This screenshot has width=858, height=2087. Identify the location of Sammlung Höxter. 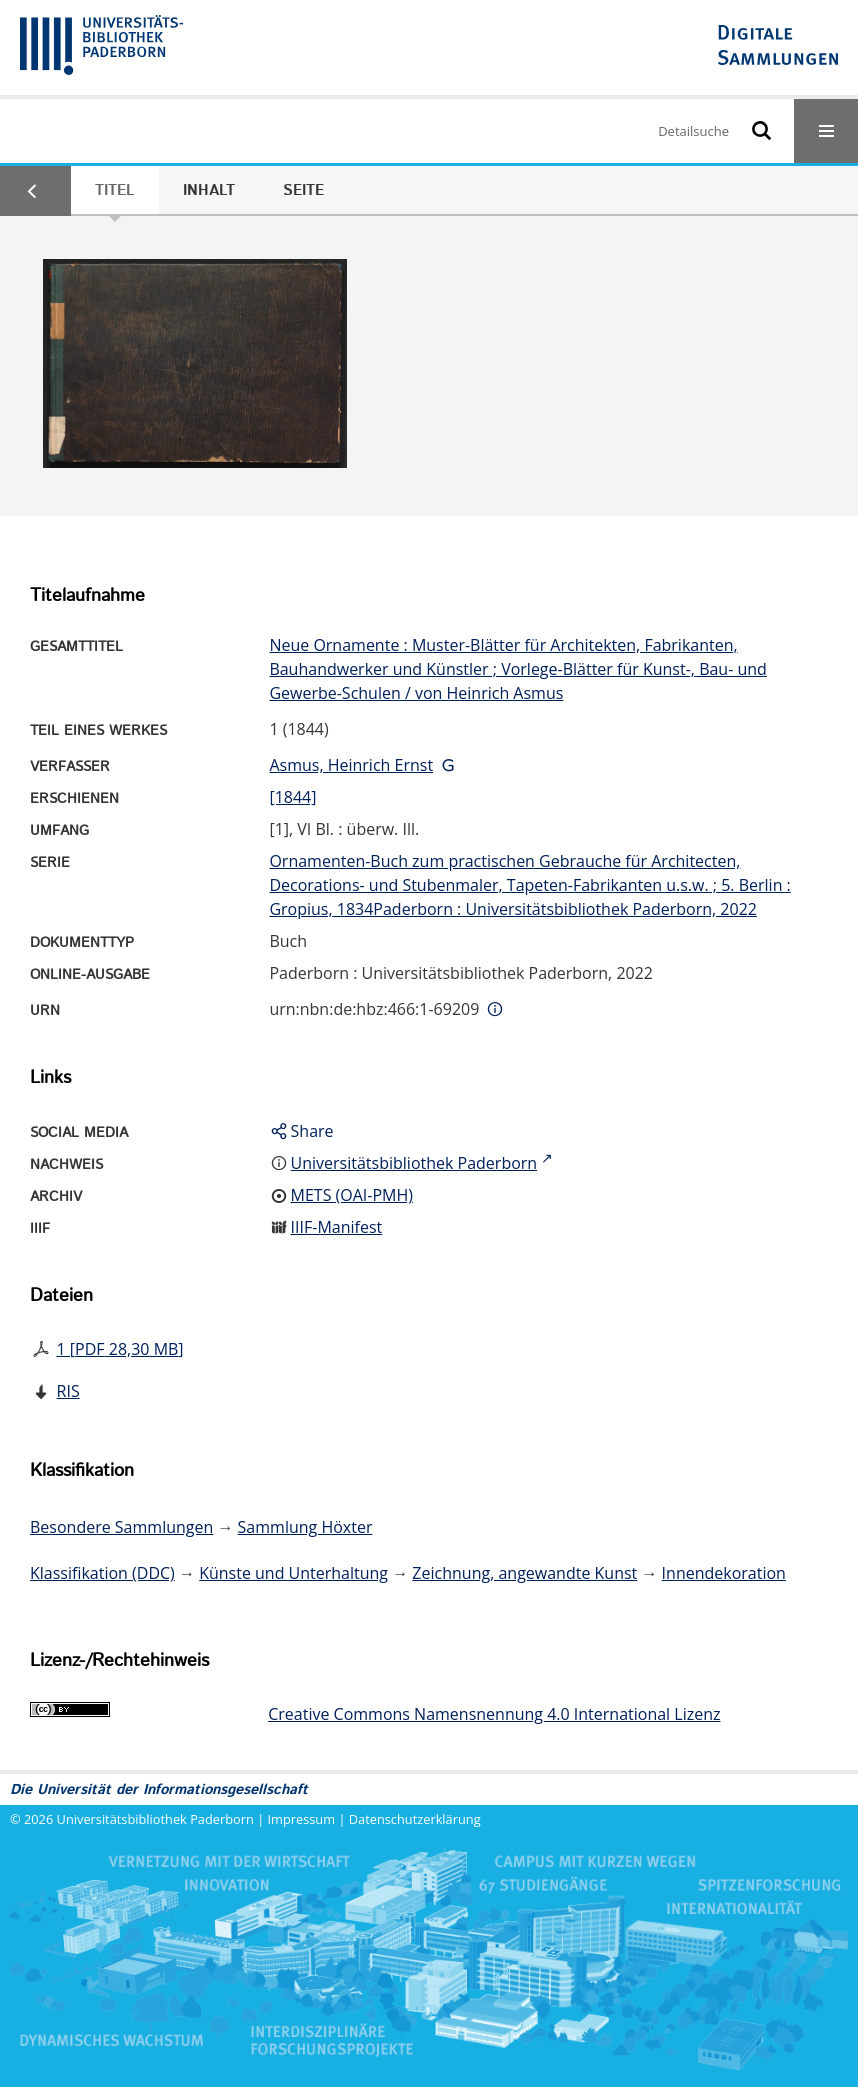
(305, 1527).